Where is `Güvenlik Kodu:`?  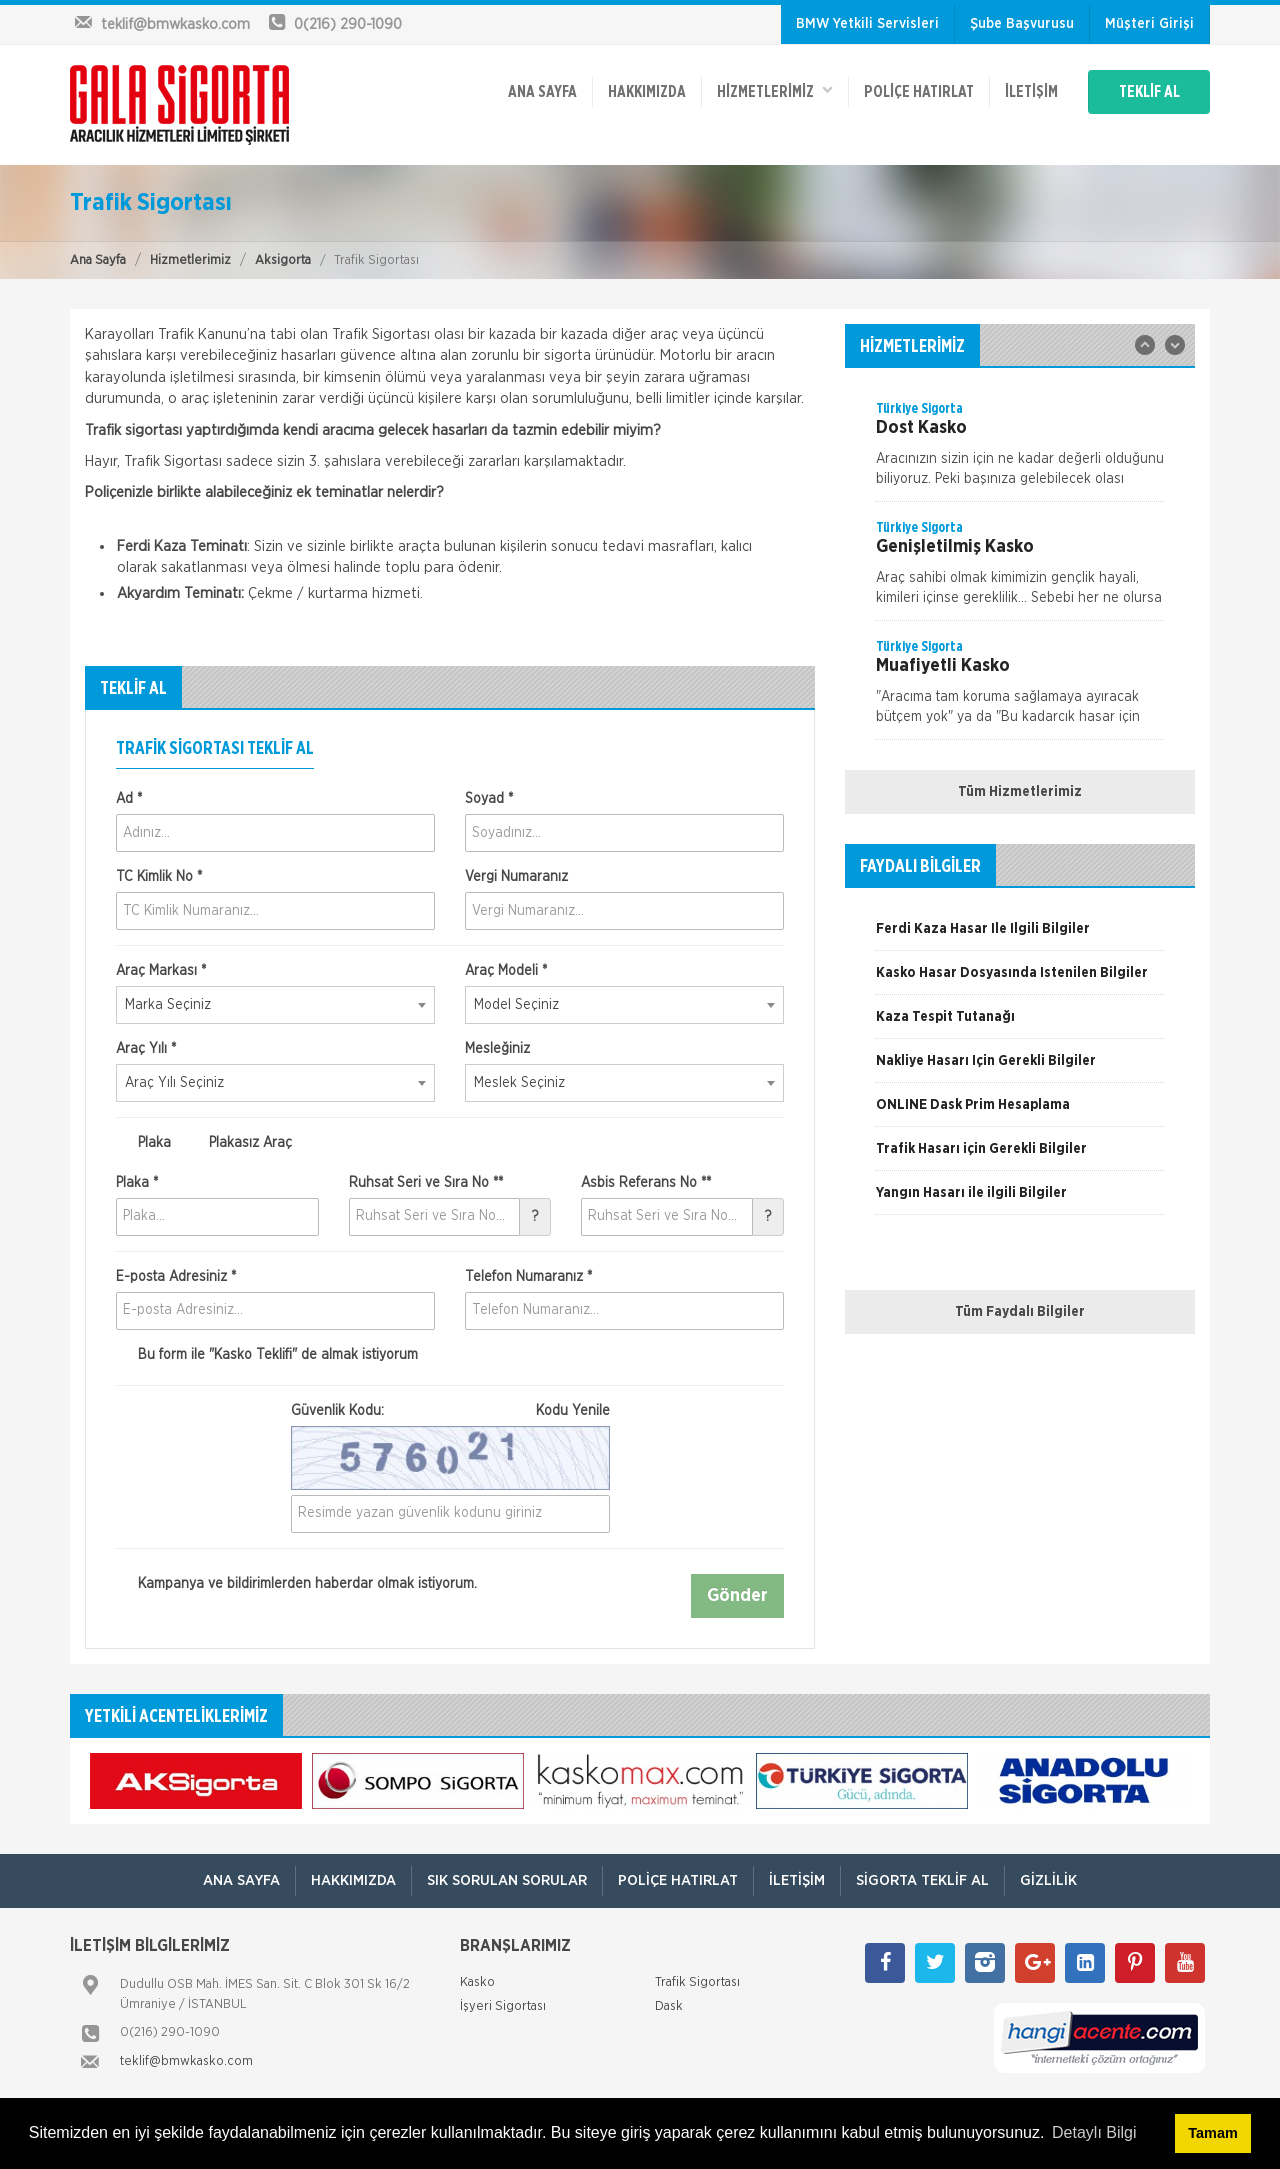
Güvenlik Kodu: is located at coordinates (450, 1411).